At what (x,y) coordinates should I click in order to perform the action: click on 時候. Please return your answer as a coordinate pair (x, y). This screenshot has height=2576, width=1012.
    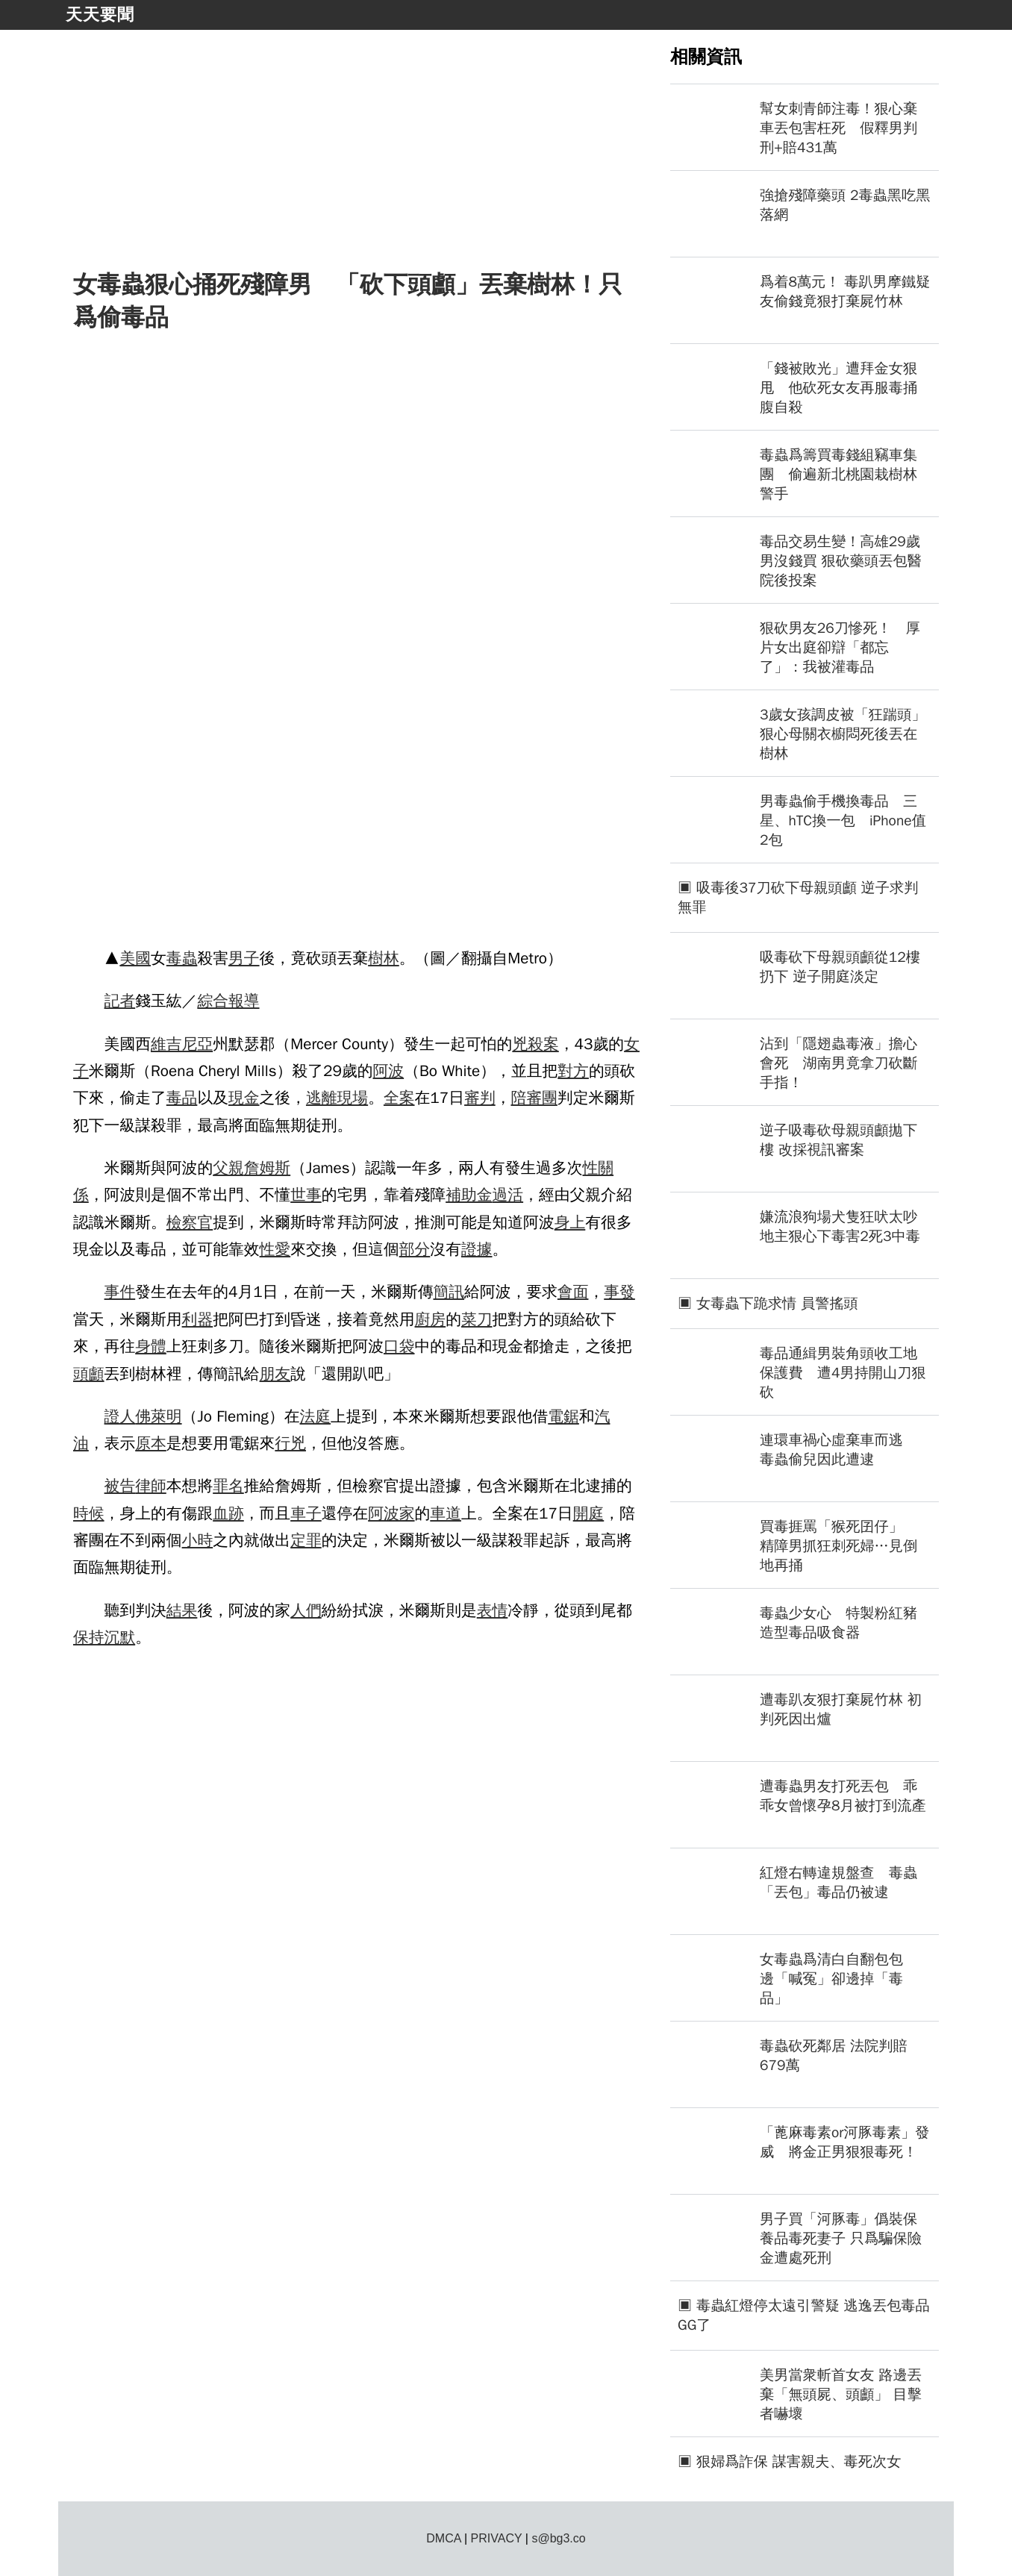
    Looking at the image, I should click on (88, 1513).